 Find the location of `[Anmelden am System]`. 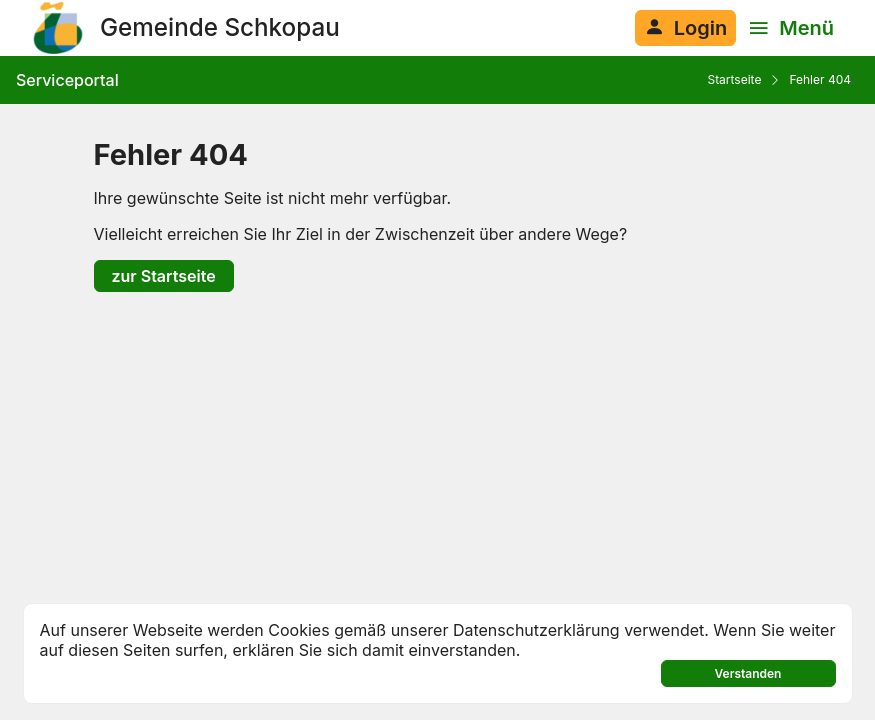

[Anmelden am System] is located at coordinates (685, 28).